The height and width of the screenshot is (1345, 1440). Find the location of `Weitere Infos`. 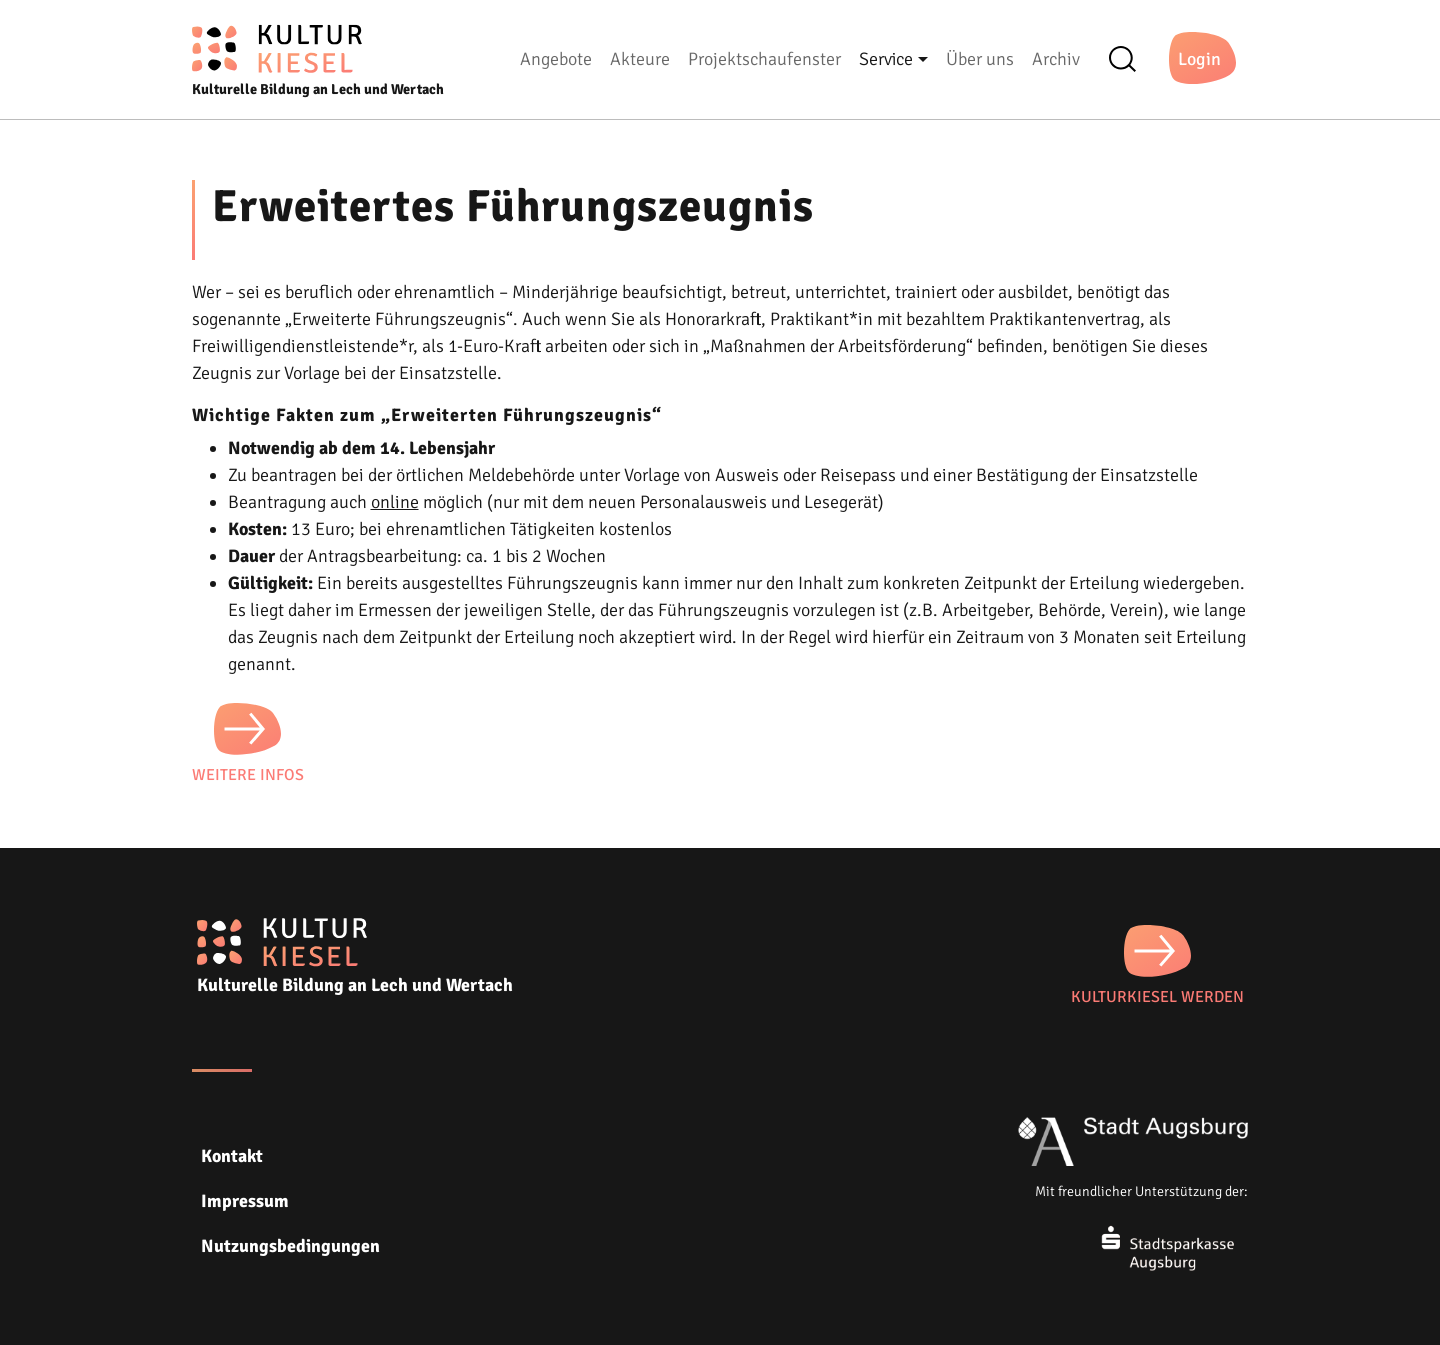

Weitere Infos is located at coordinates (248, 775).